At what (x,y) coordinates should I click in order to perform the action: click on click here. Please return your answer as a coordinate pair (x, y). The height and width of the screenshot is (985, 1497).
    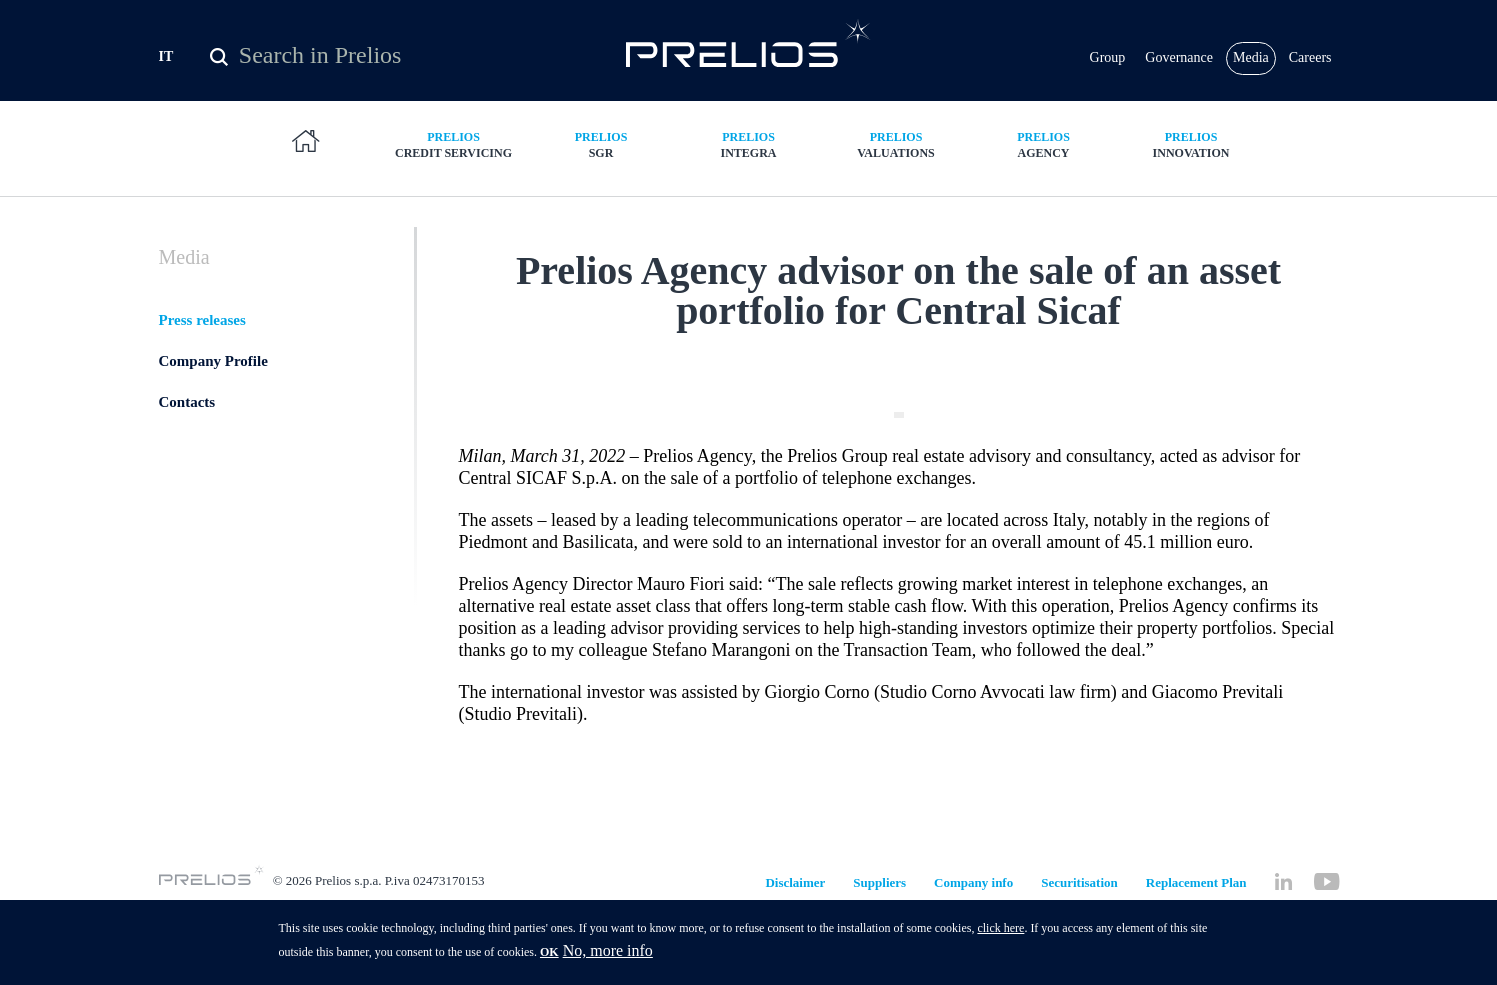
    Looking at the image, I should click on (1000, 931).